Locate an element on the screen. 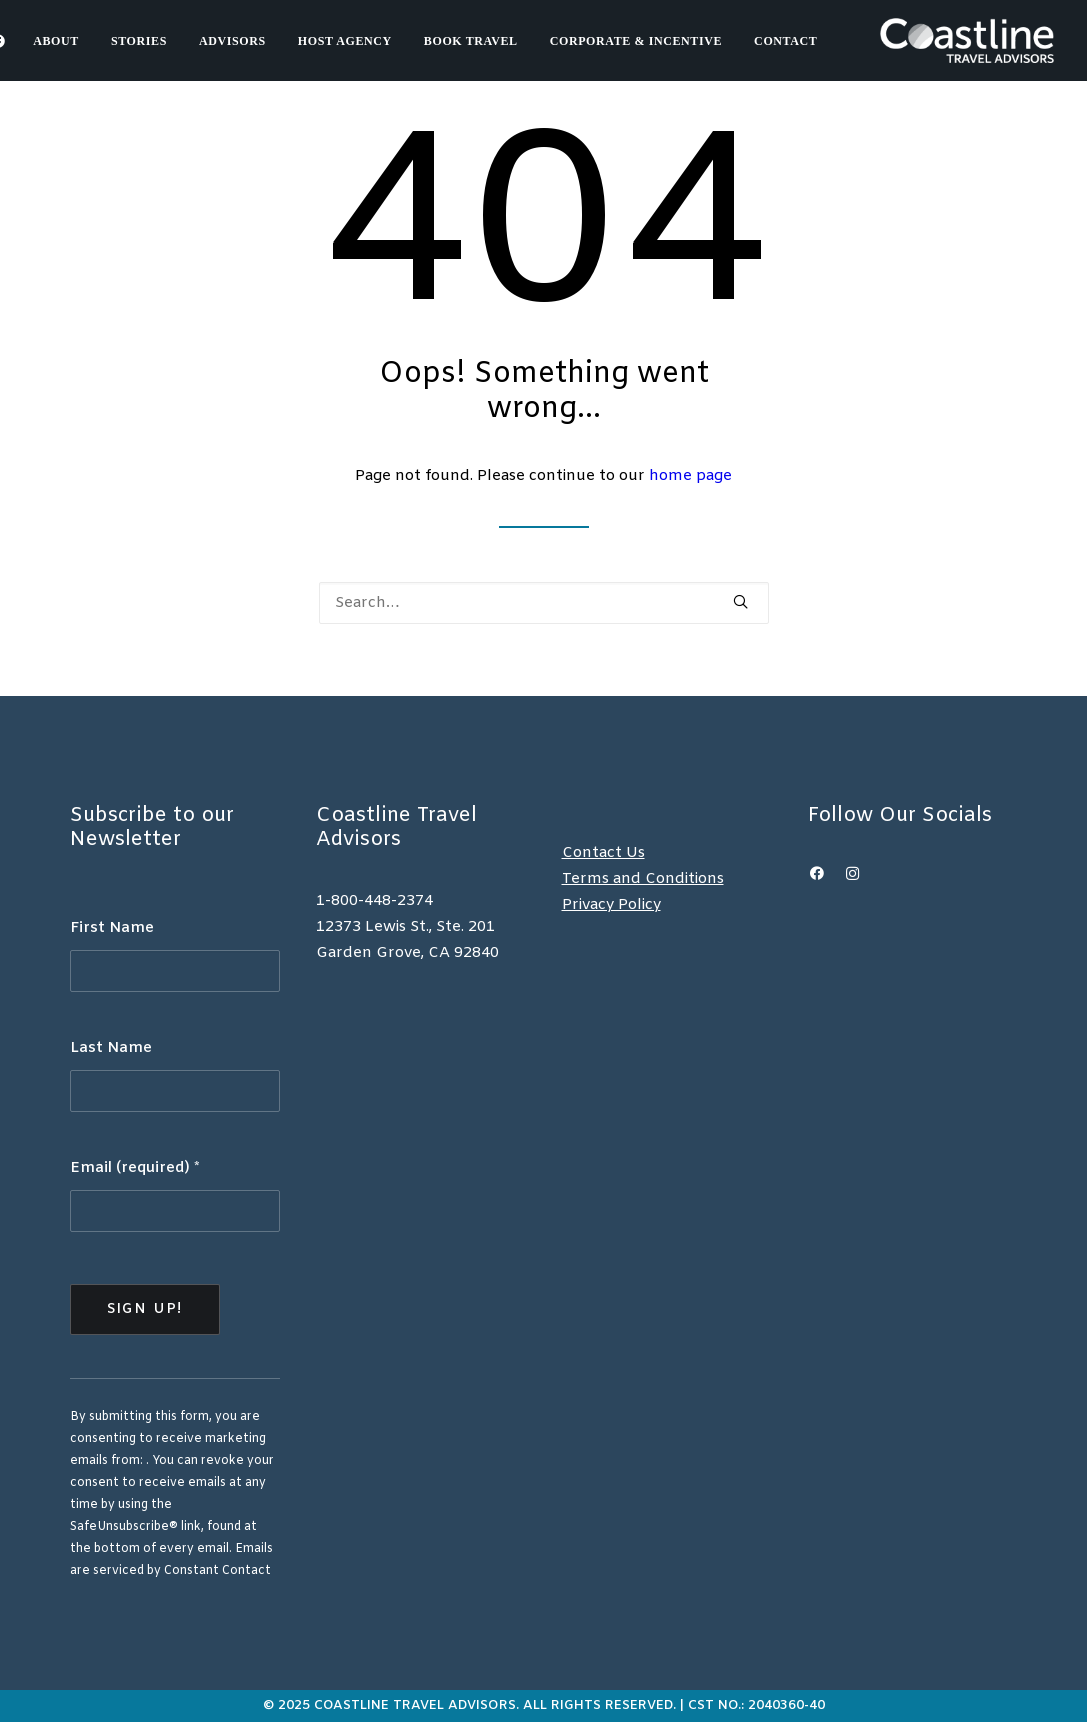  Corporate & Incentive is located at coordinates (636, 41).